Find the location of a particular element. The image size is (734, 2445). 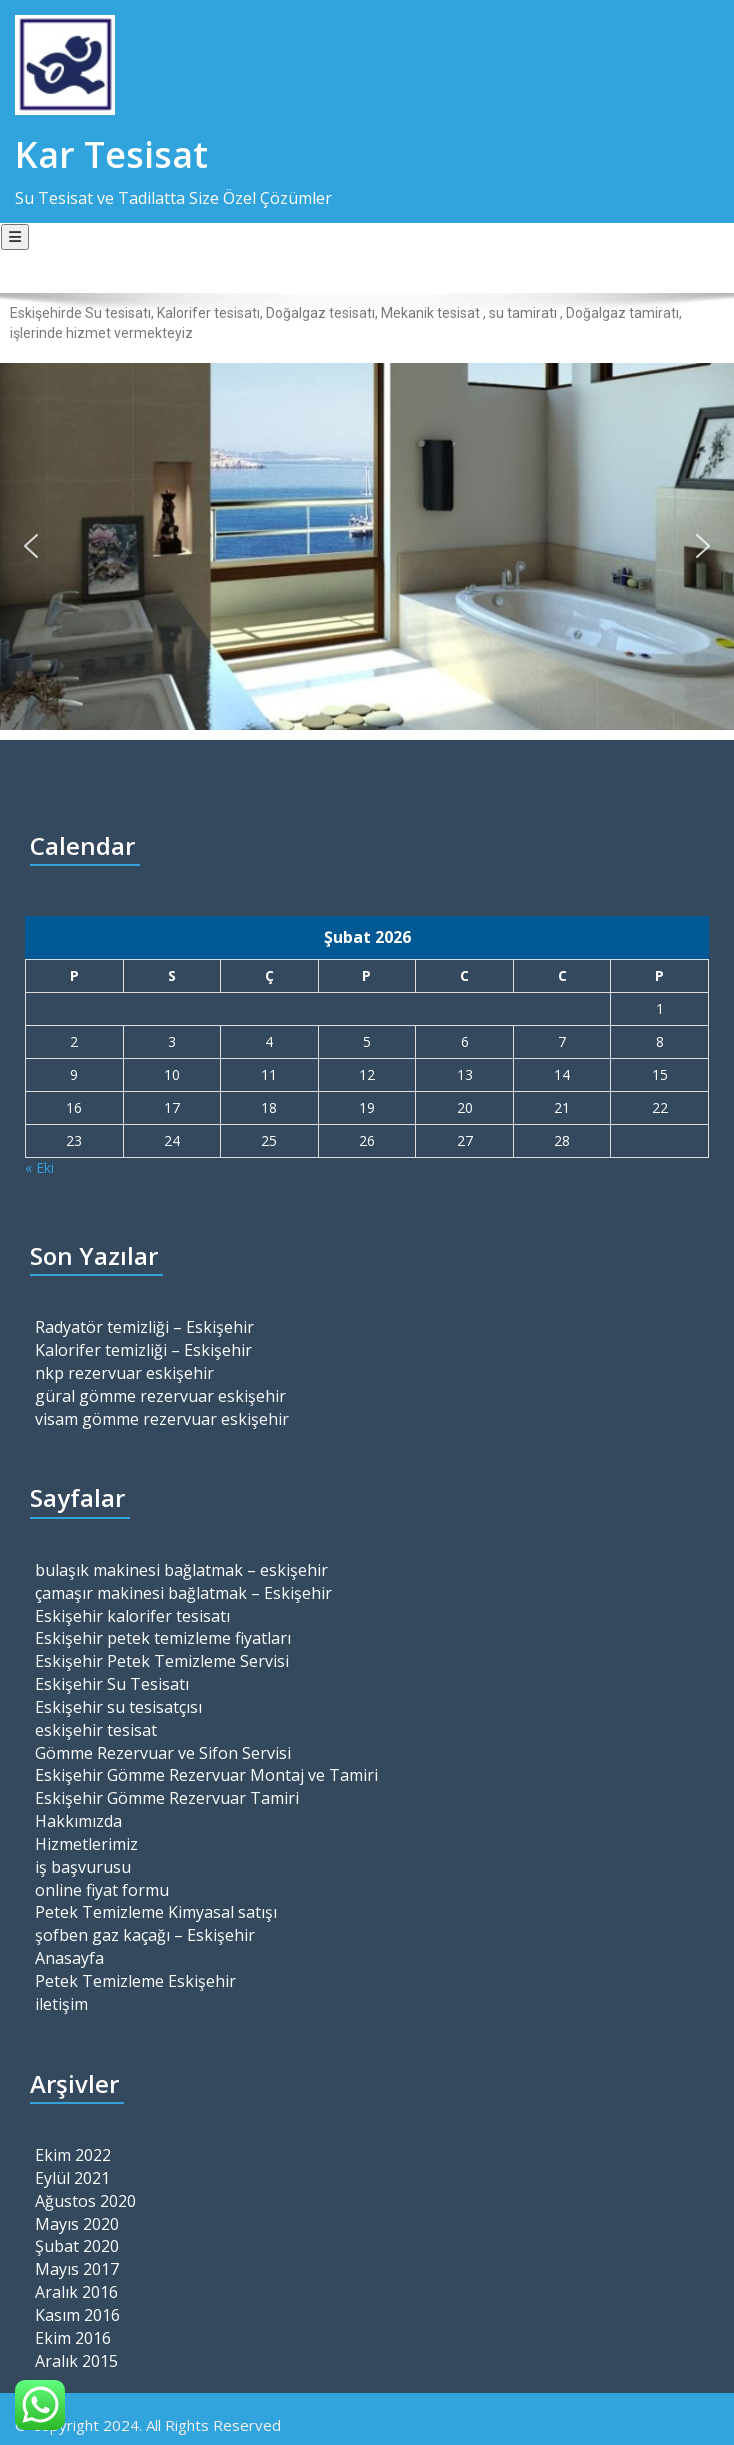

online fiyat formu is located at coordinates (102, 1890).